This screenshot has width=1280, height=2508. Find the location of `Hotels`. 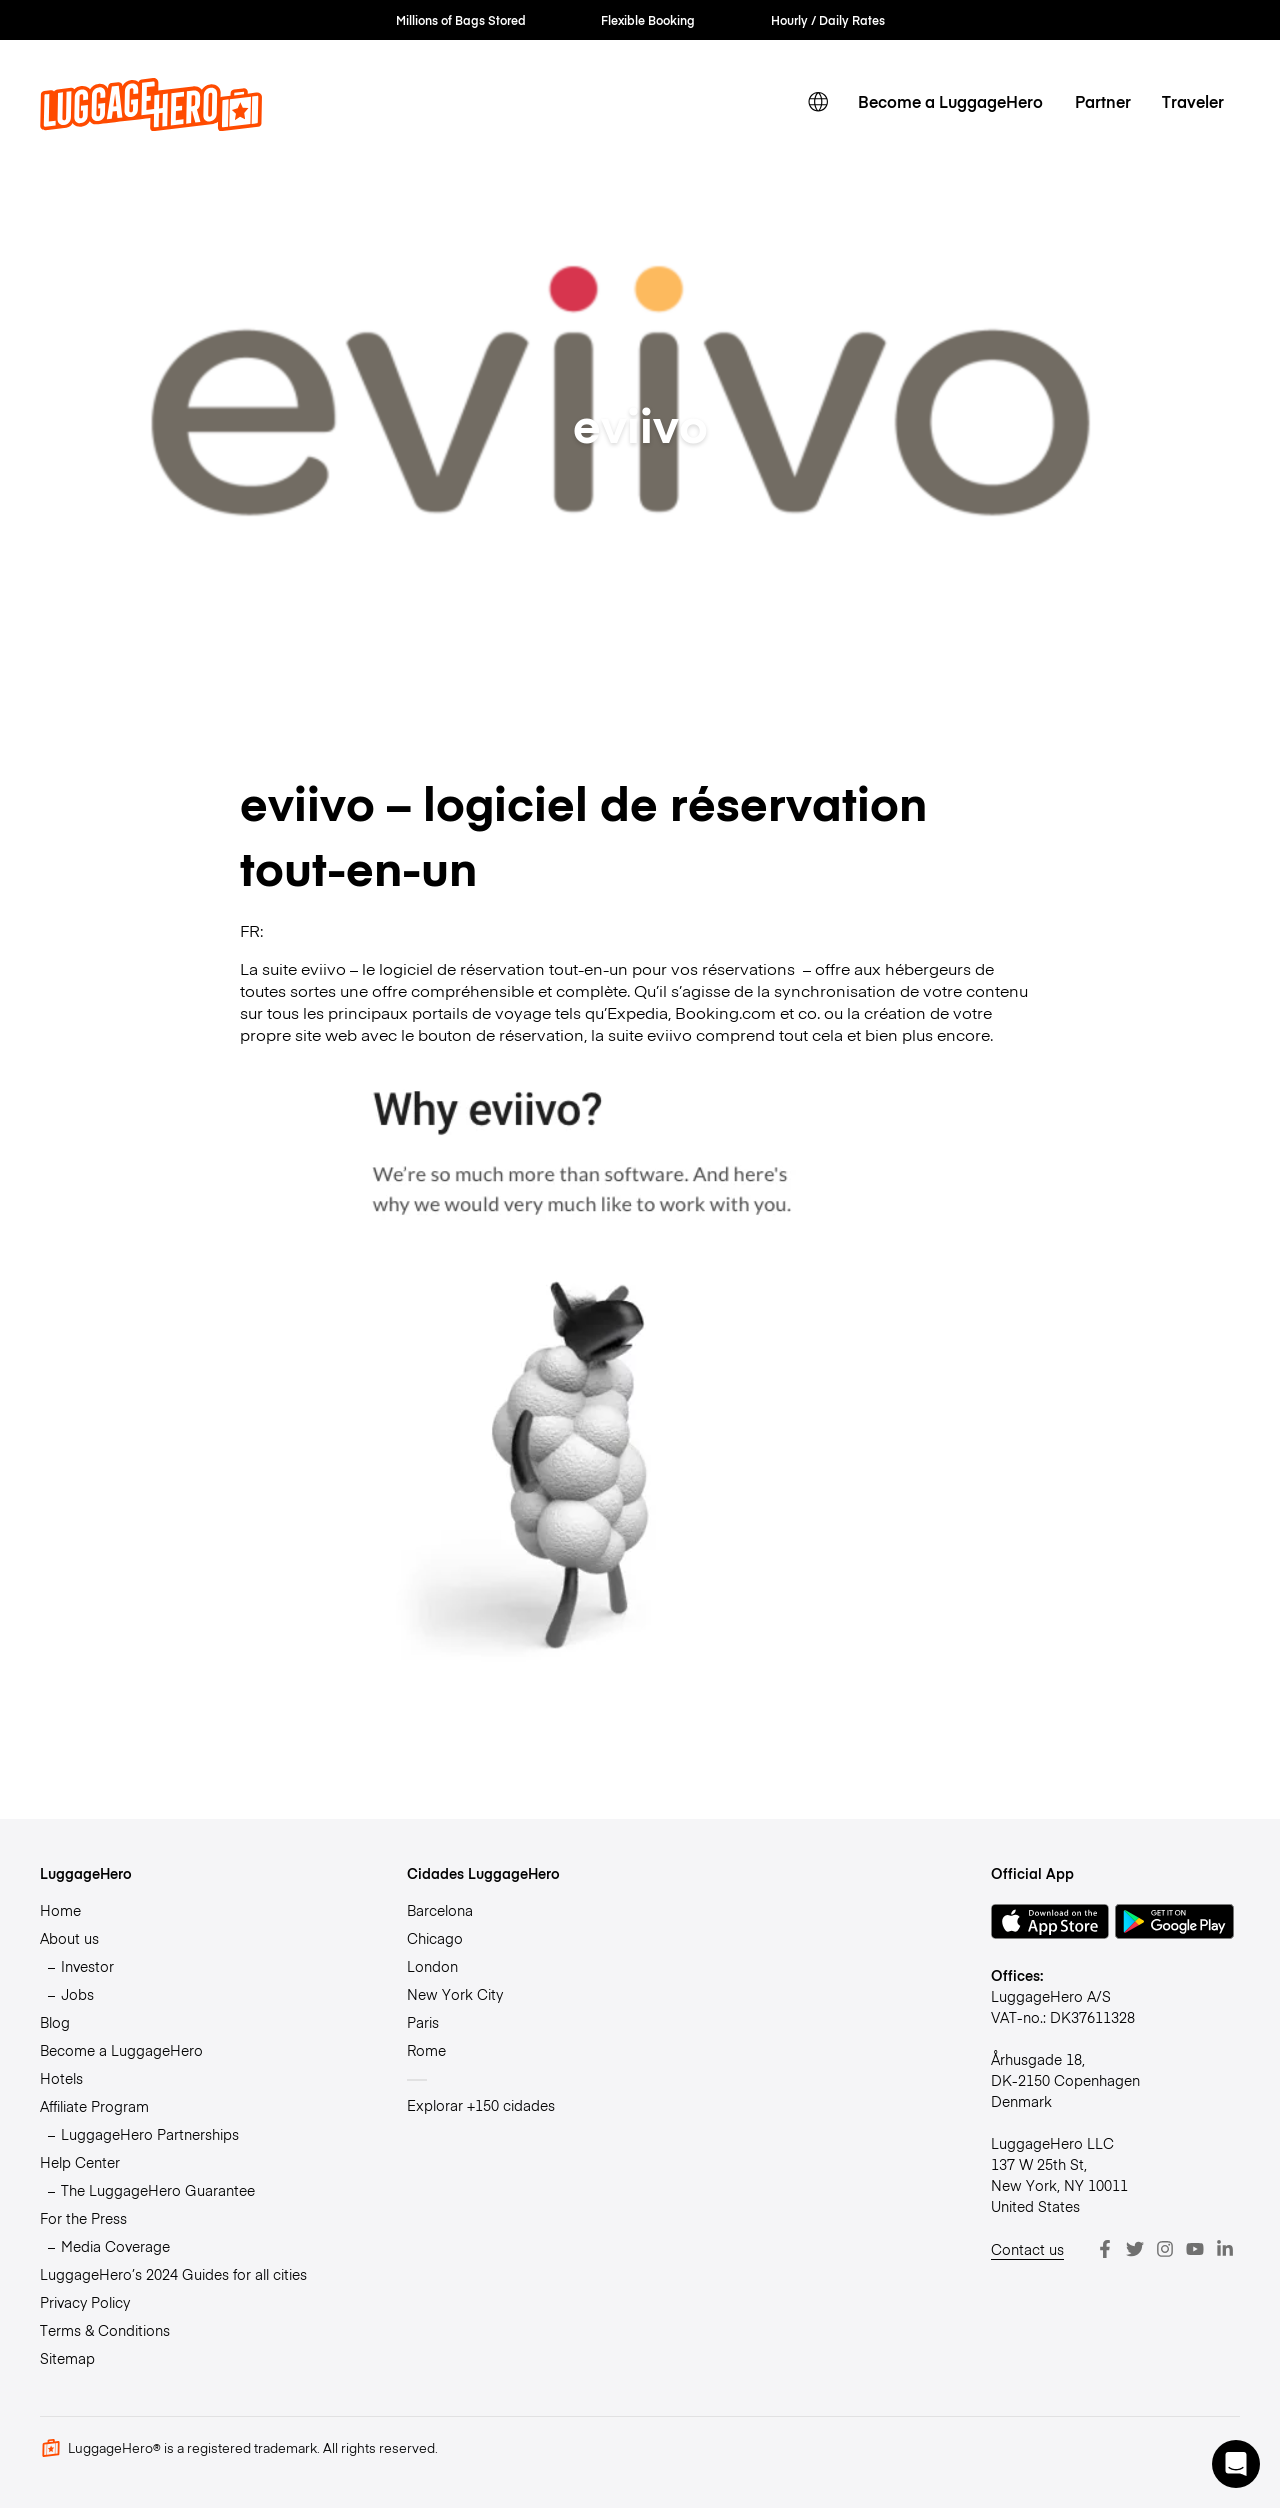

Hotels is located at coordinates (61, 2078).